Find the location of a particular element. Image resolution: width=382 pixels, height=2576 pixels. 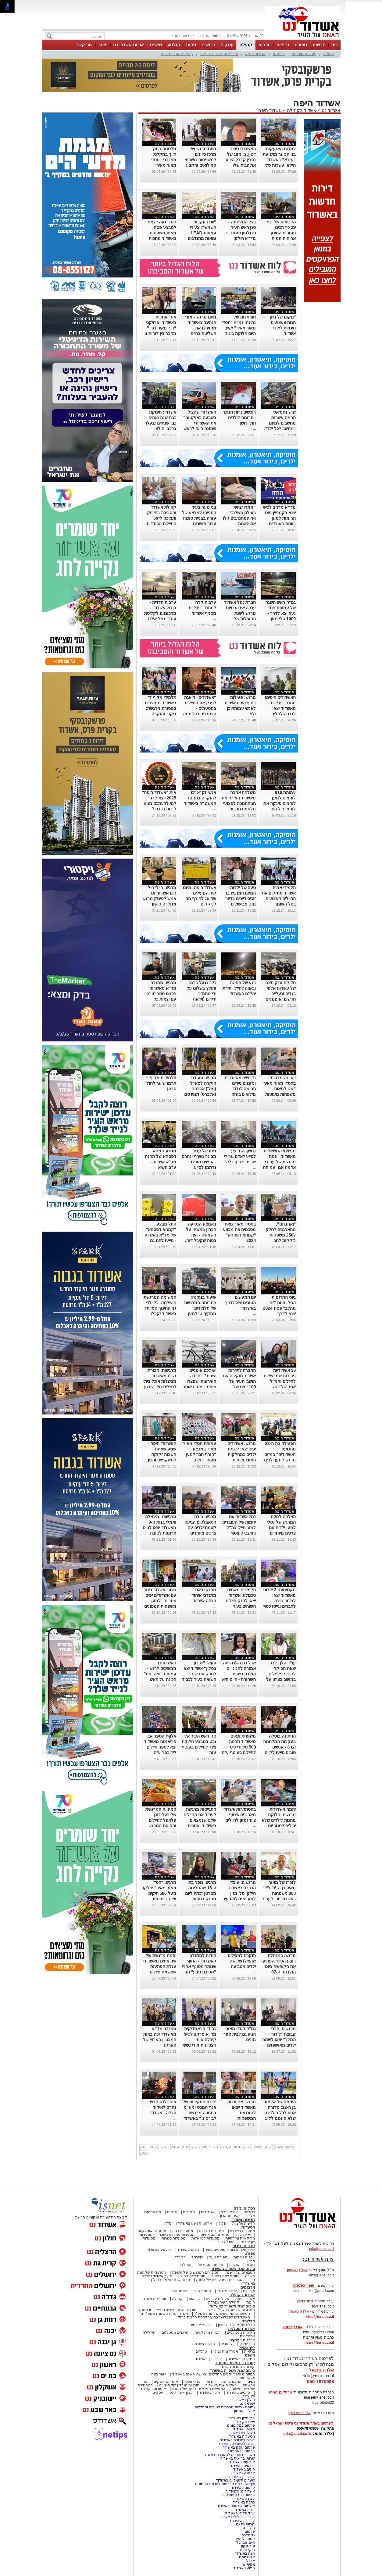

2020 is located at coordinates (237, 2147).